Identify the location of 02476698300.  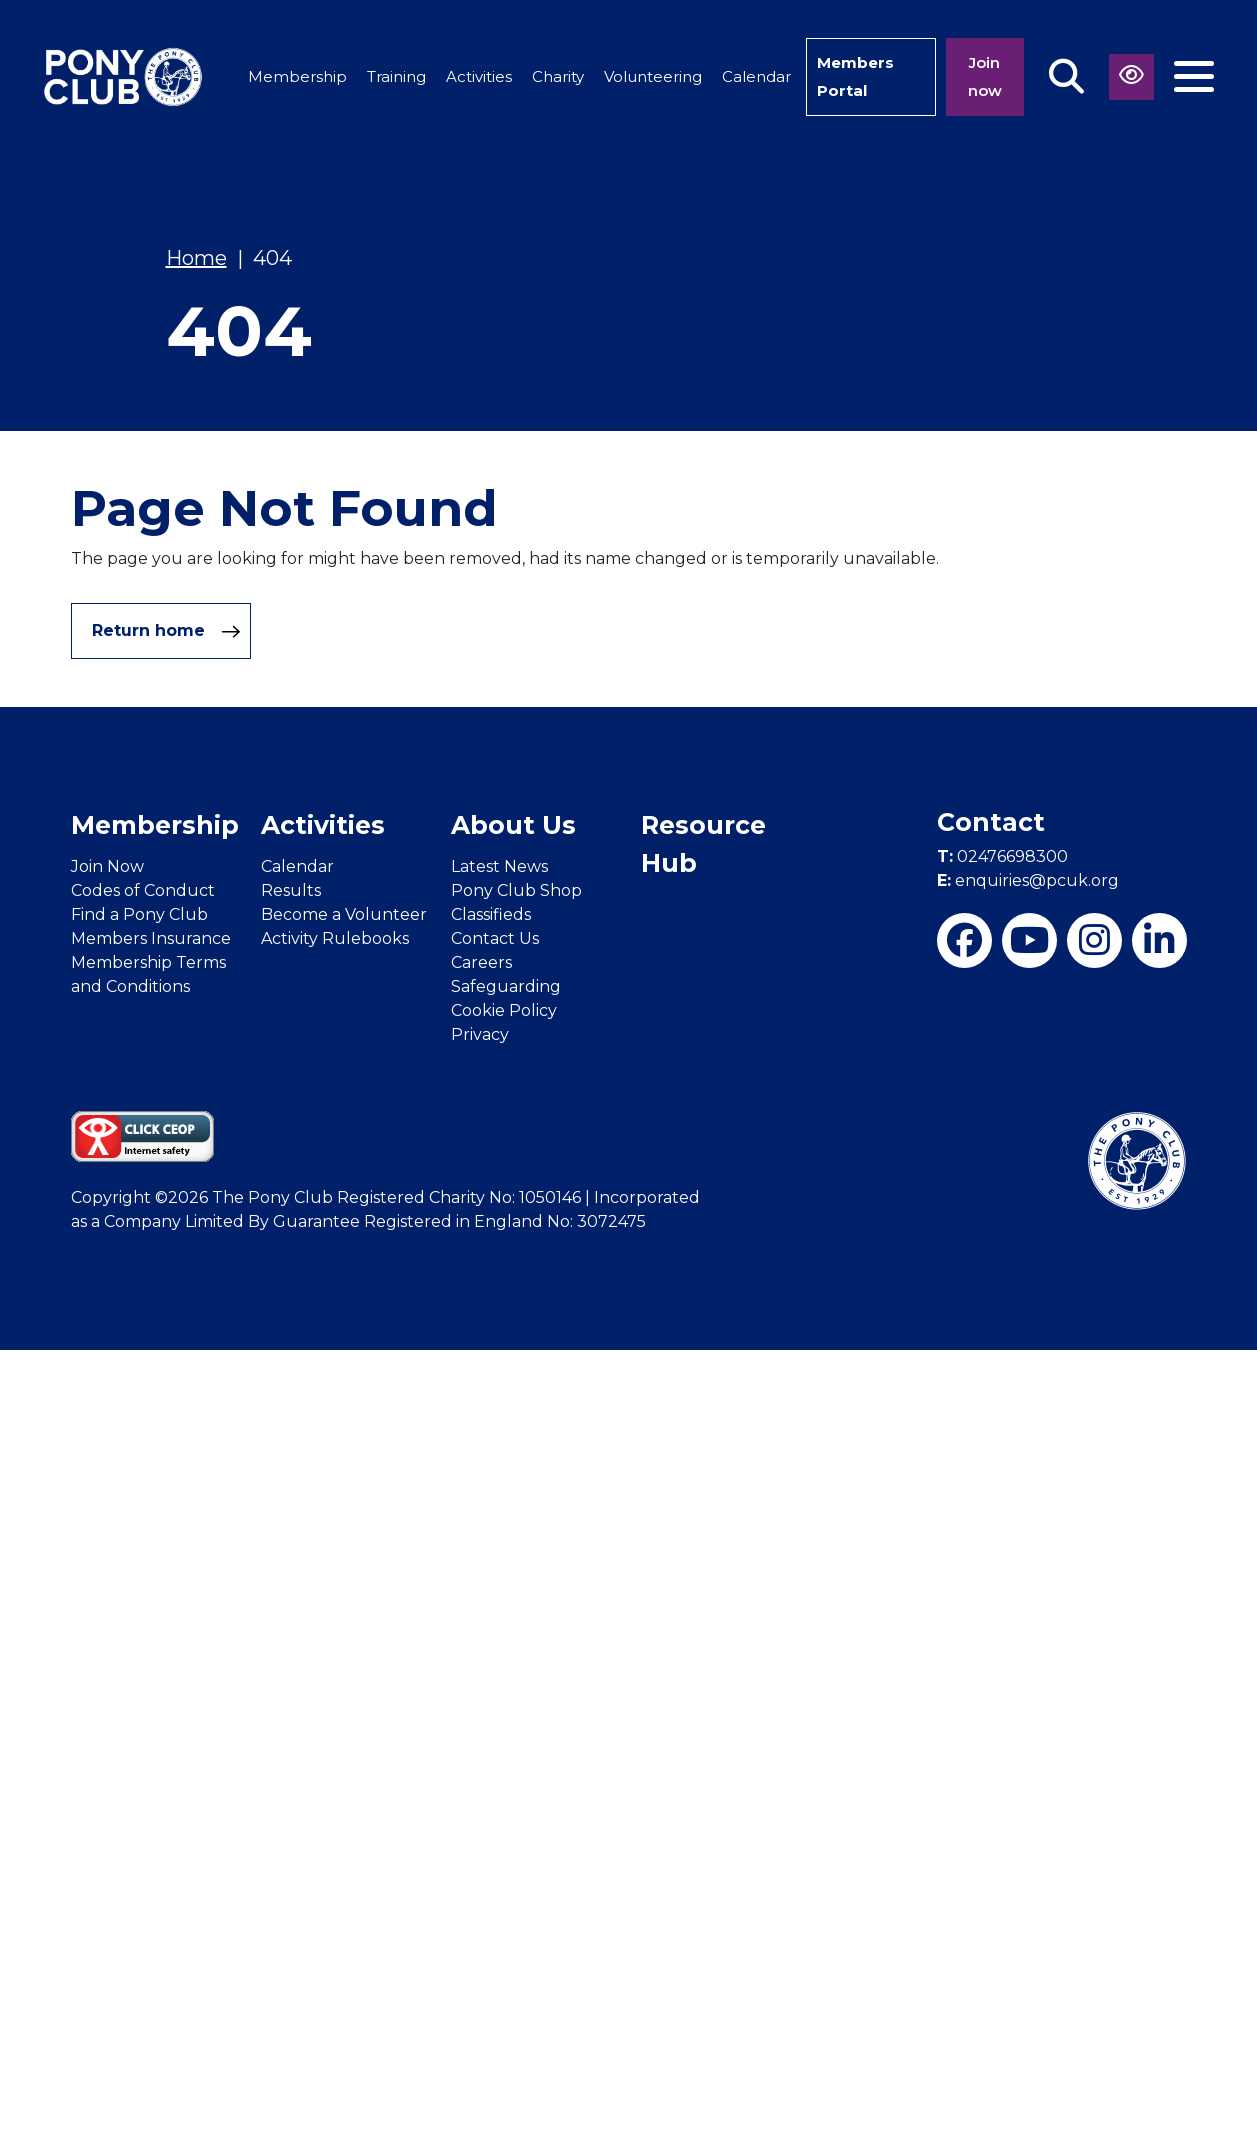
(1002, 856).